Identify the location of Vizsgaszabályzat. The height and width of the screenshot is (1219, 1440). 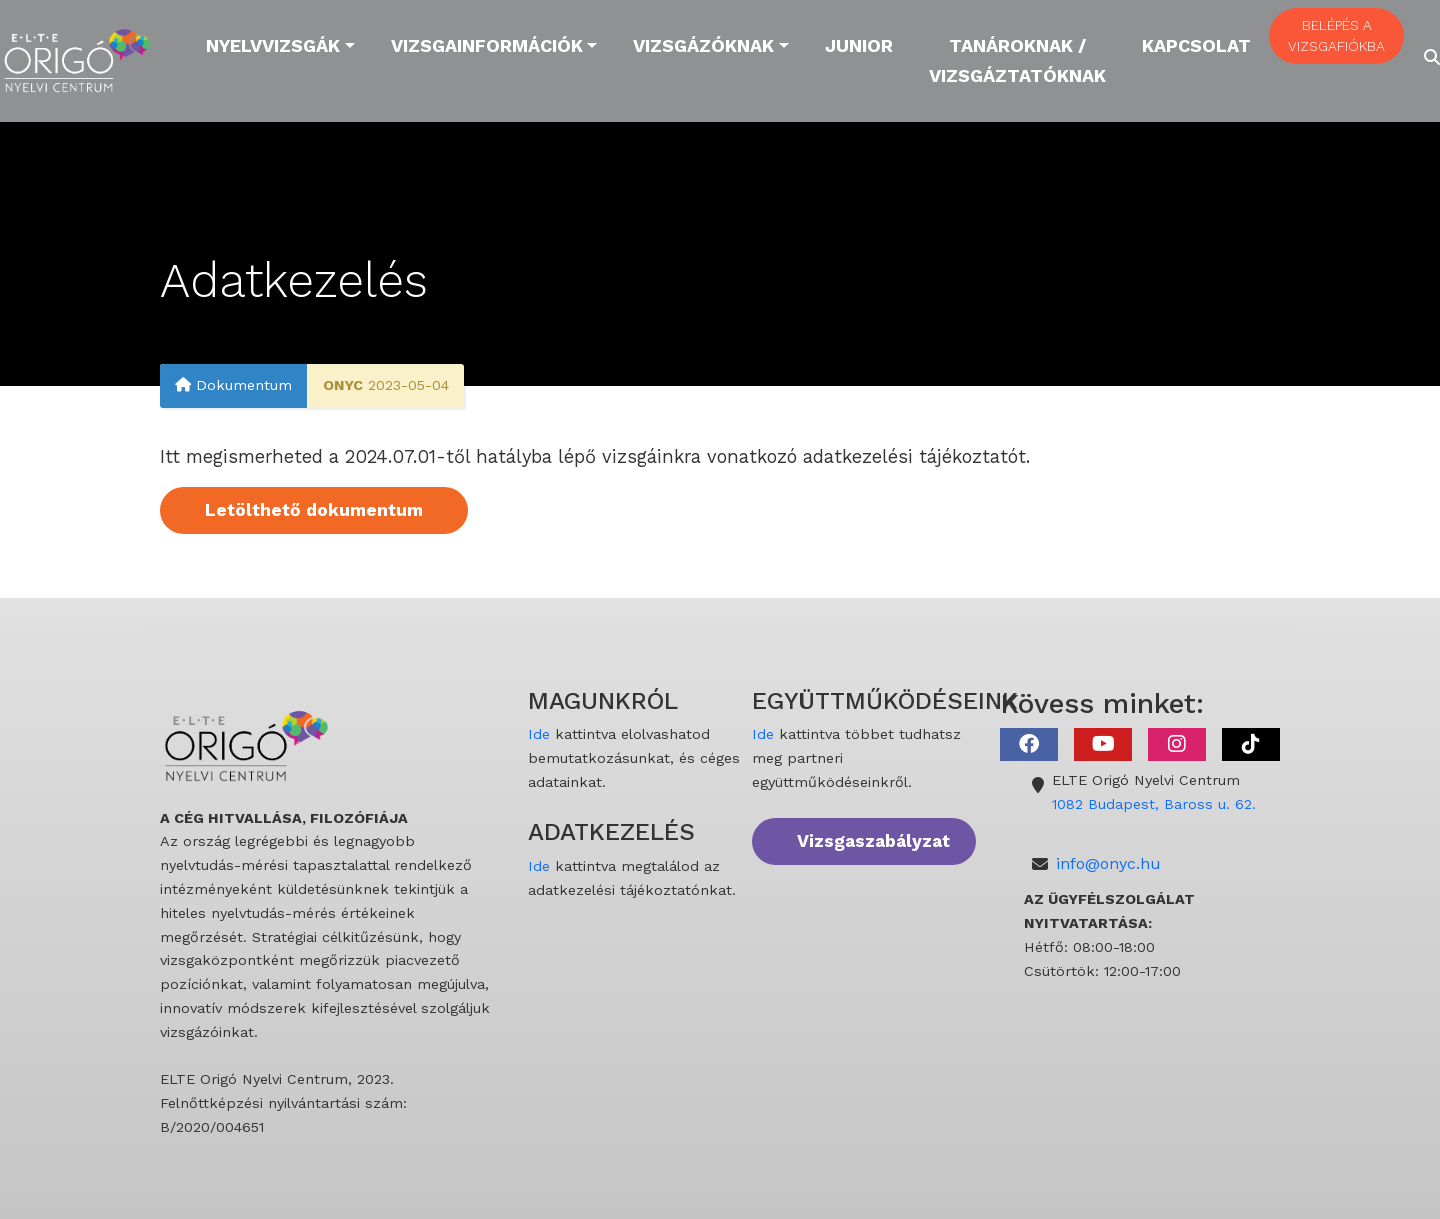
(873, 841).